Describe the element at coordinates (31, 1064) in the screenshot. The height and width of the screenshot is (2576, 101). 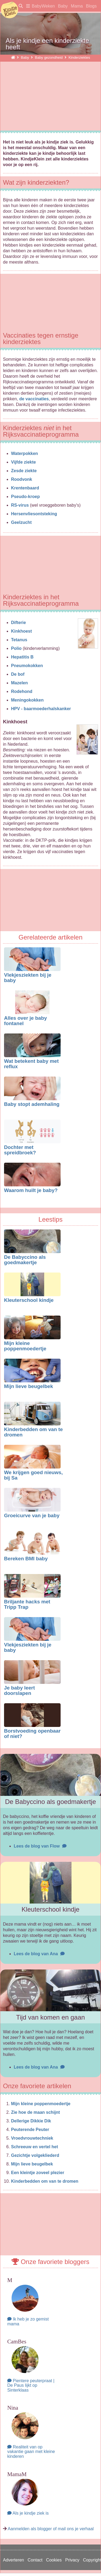
I see `Wat betekent baby met reflux` at that location.